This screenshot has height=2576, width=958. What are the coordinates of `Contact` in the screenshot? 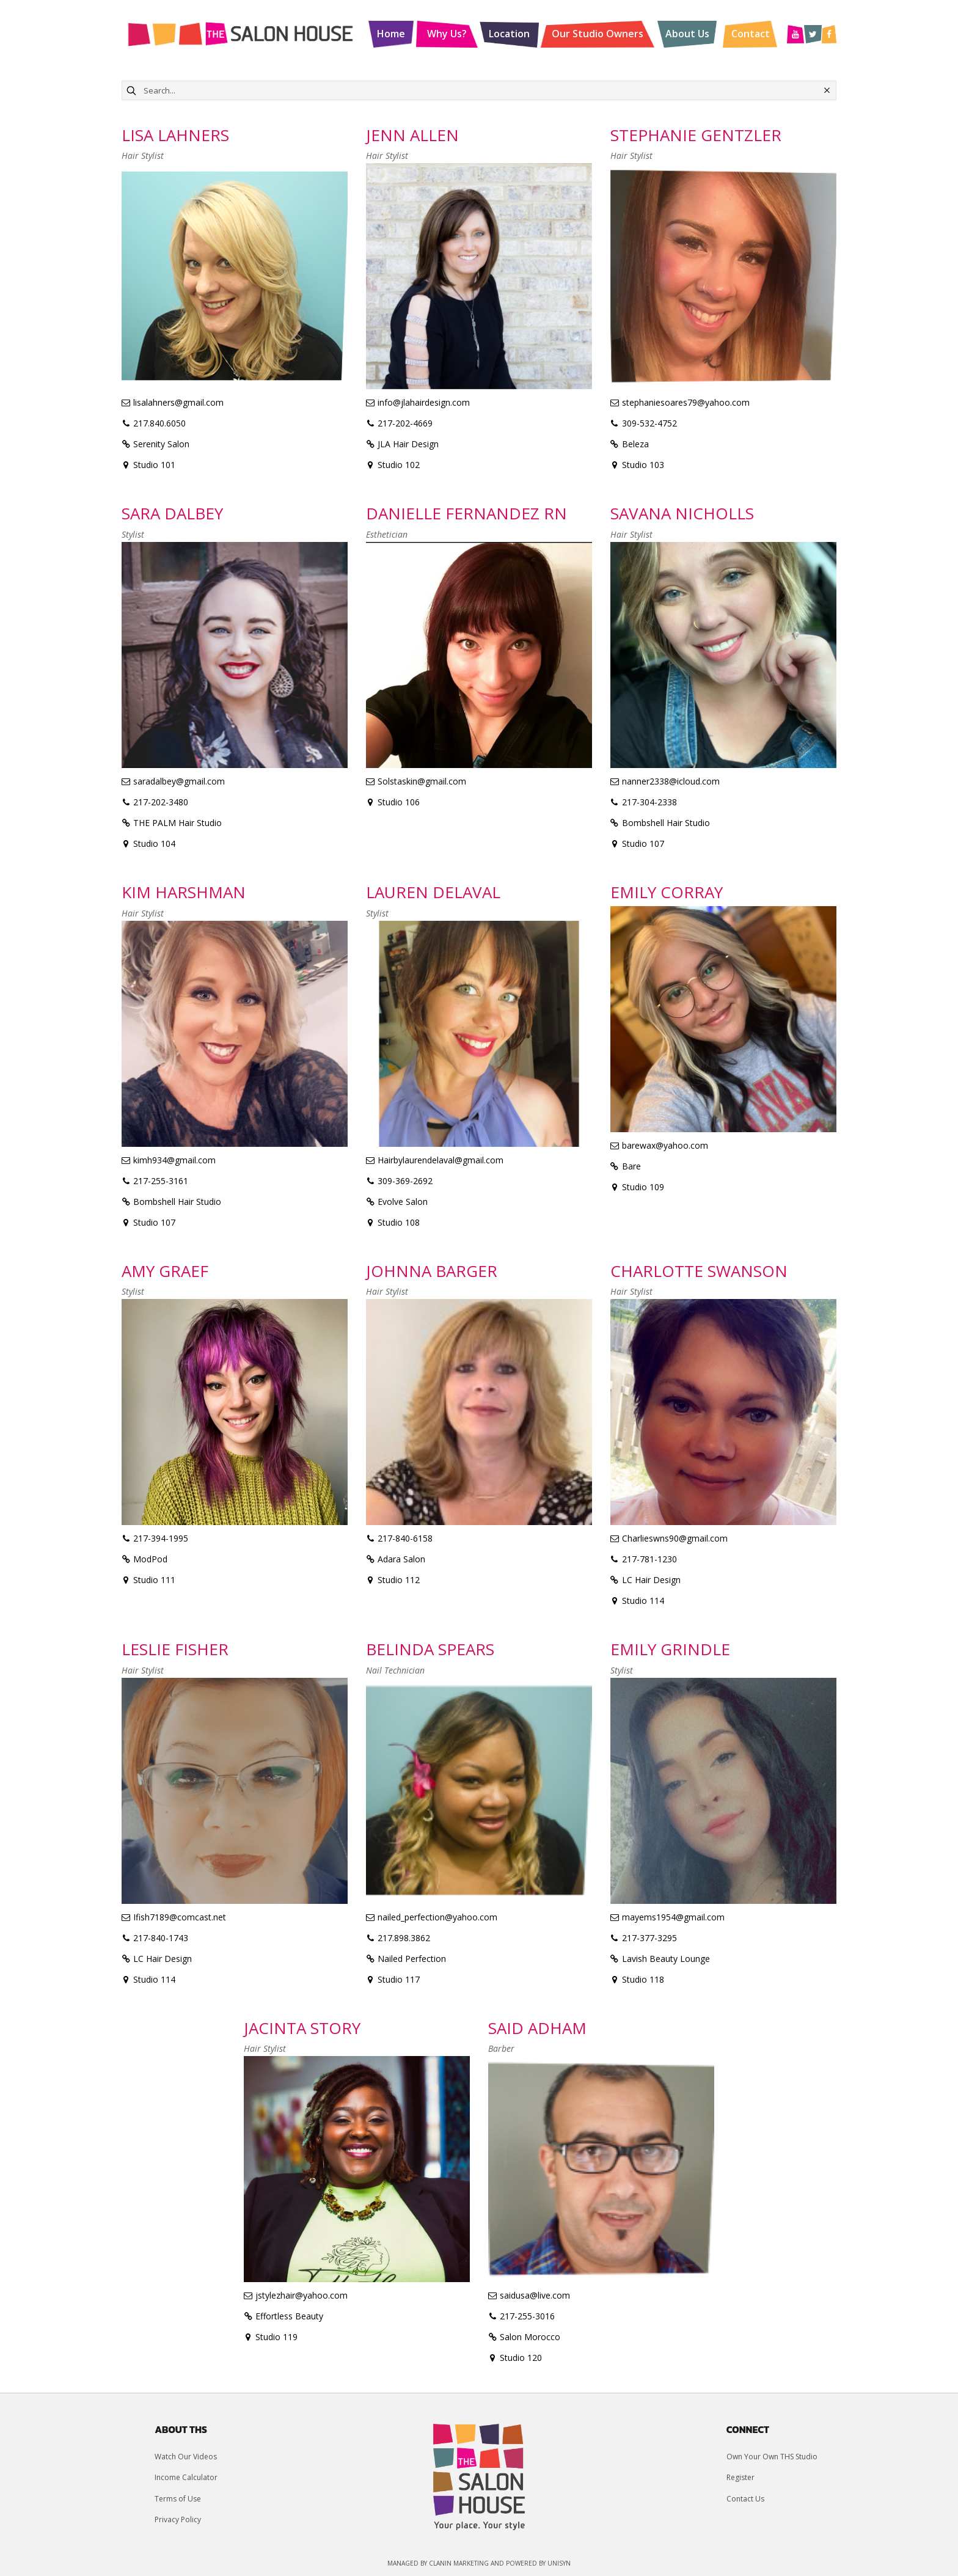 It's located at (750, 33).